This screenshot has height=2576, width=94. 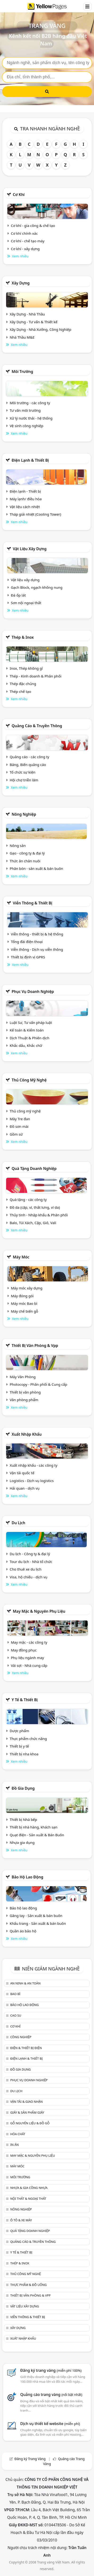 I want to click on Cho thuê xe du lịch, so click(x=26, y=1569).